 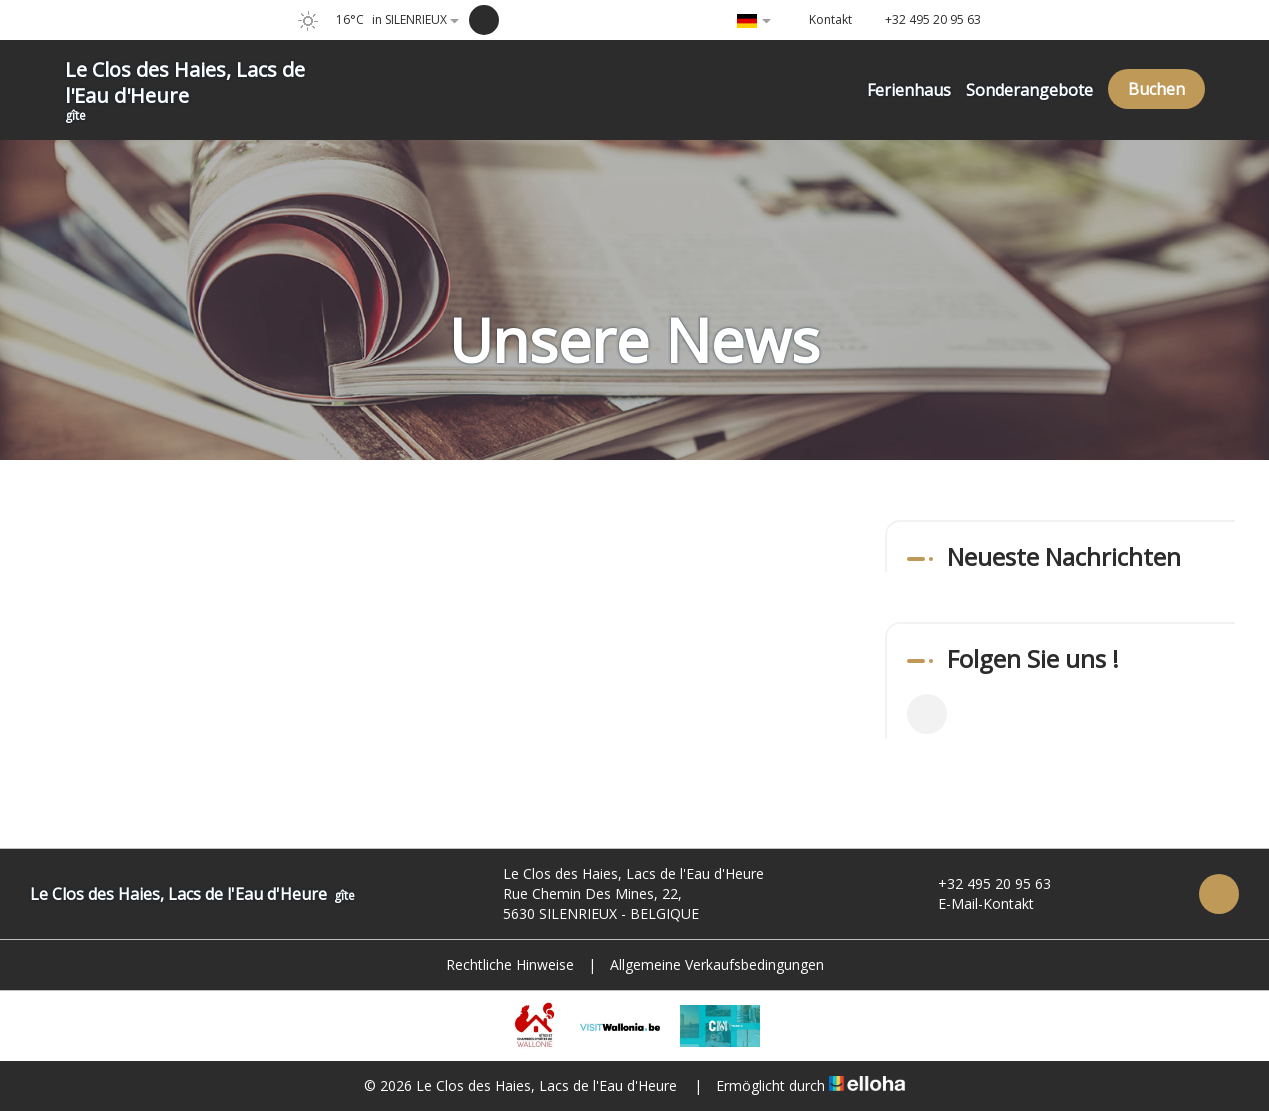 I want to click on Allgemeine Verkaufsbedingungen, so click(x=717, y=964).